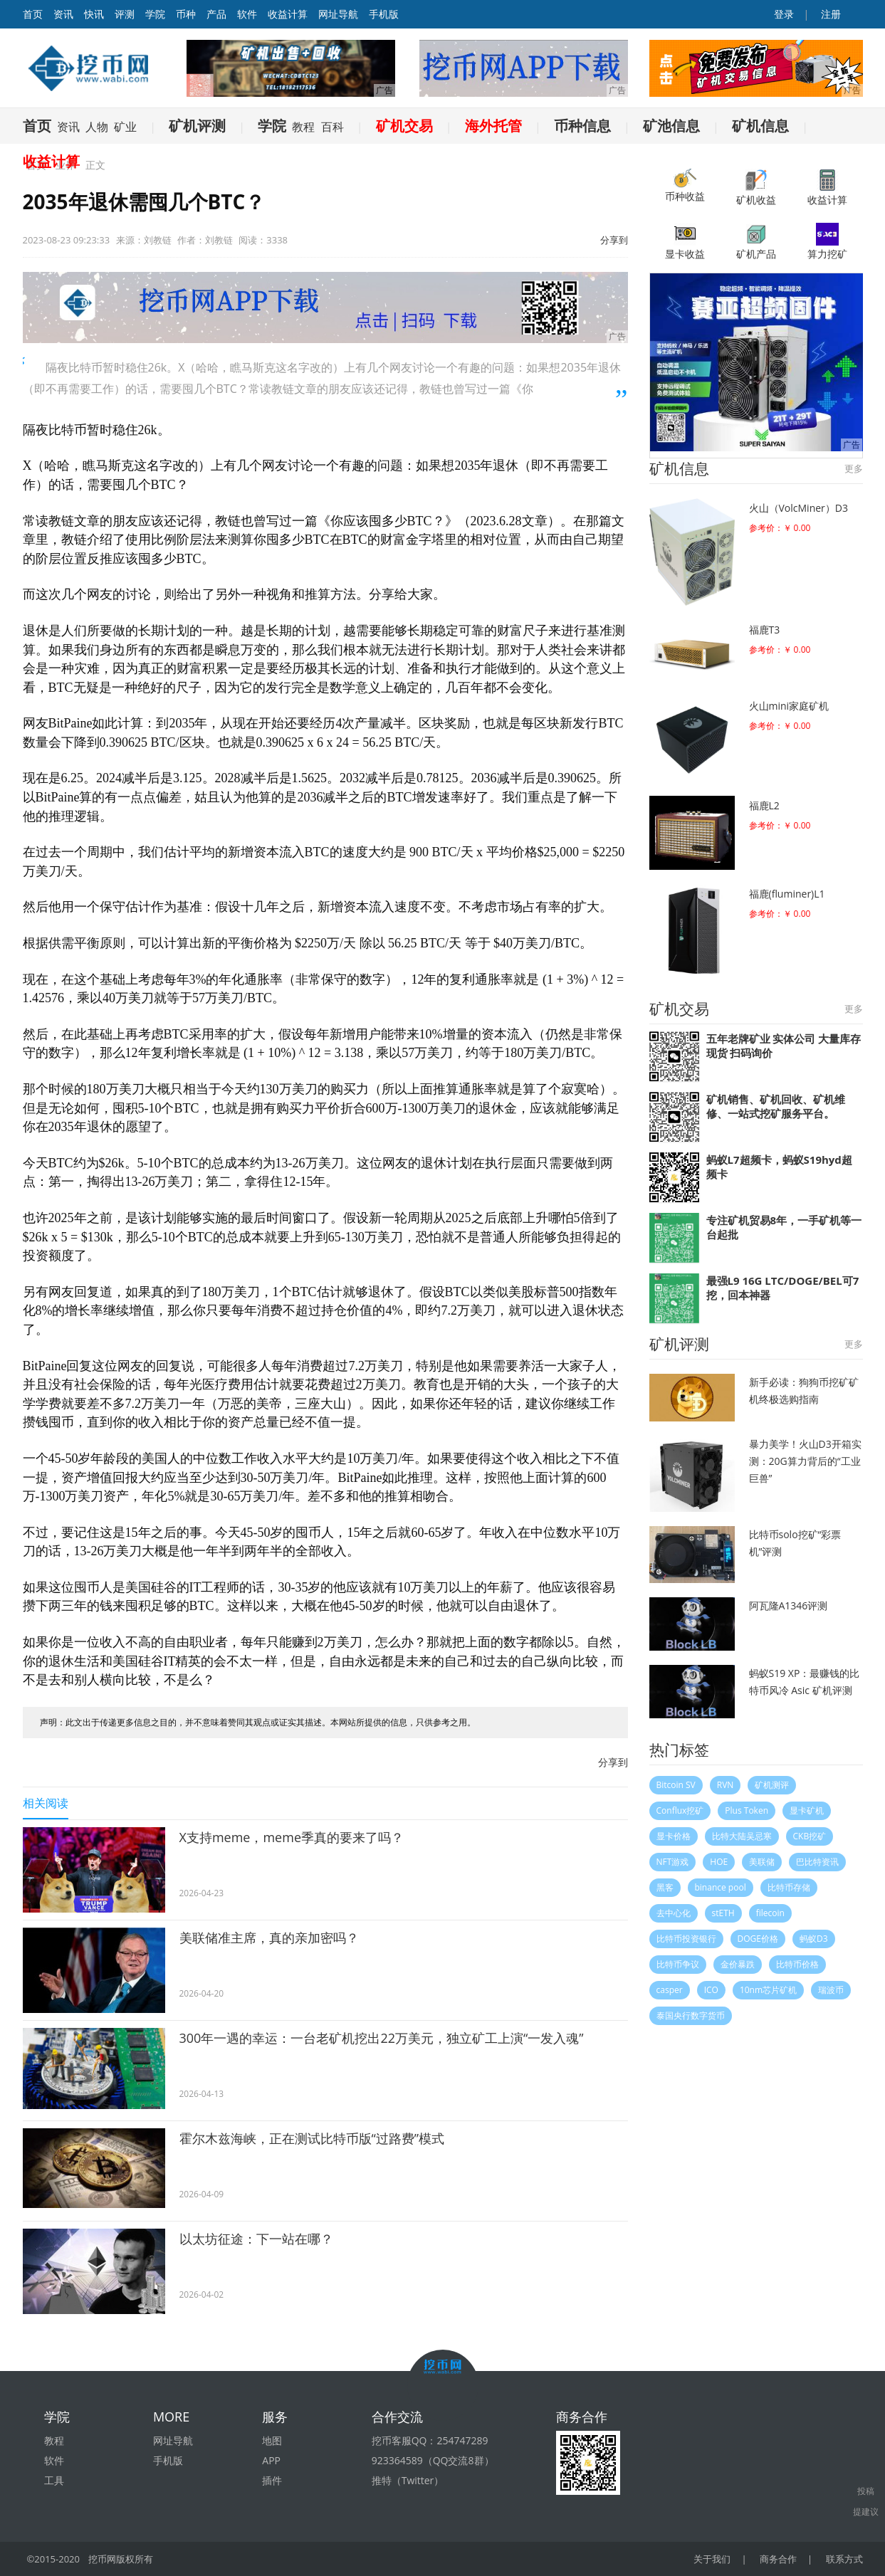  Describe the element at coordinates (493, 125) in the screenshot. I see `海外托管` at that location.